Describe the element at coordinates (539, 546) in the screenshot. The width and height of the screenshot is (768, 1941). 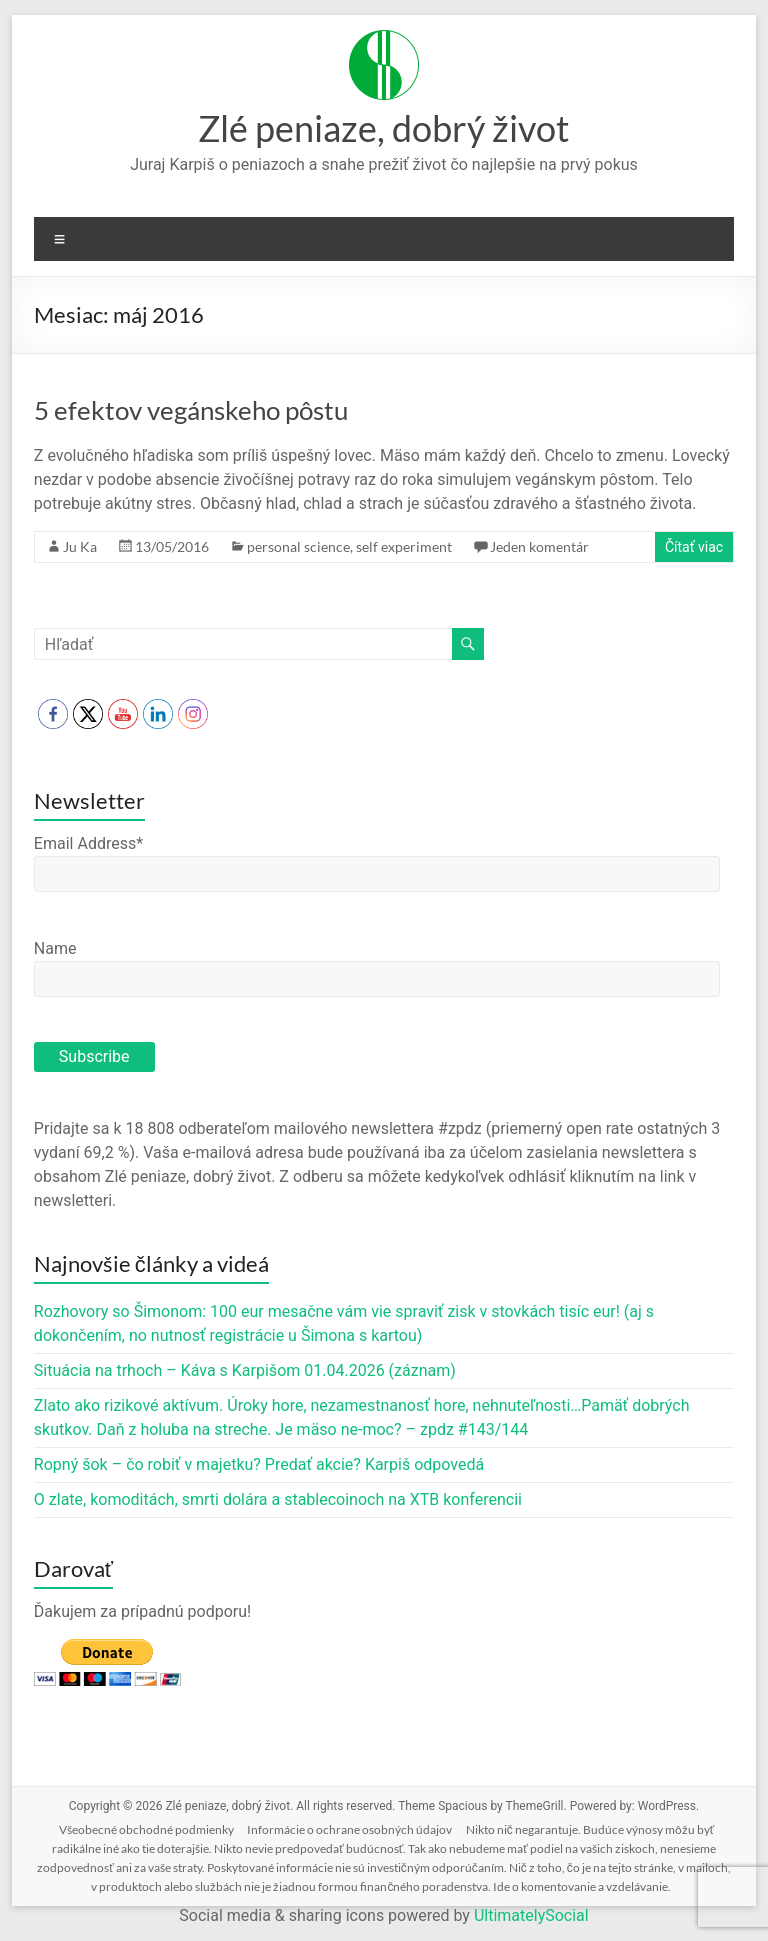
I see `Jeden komentár` at that location.